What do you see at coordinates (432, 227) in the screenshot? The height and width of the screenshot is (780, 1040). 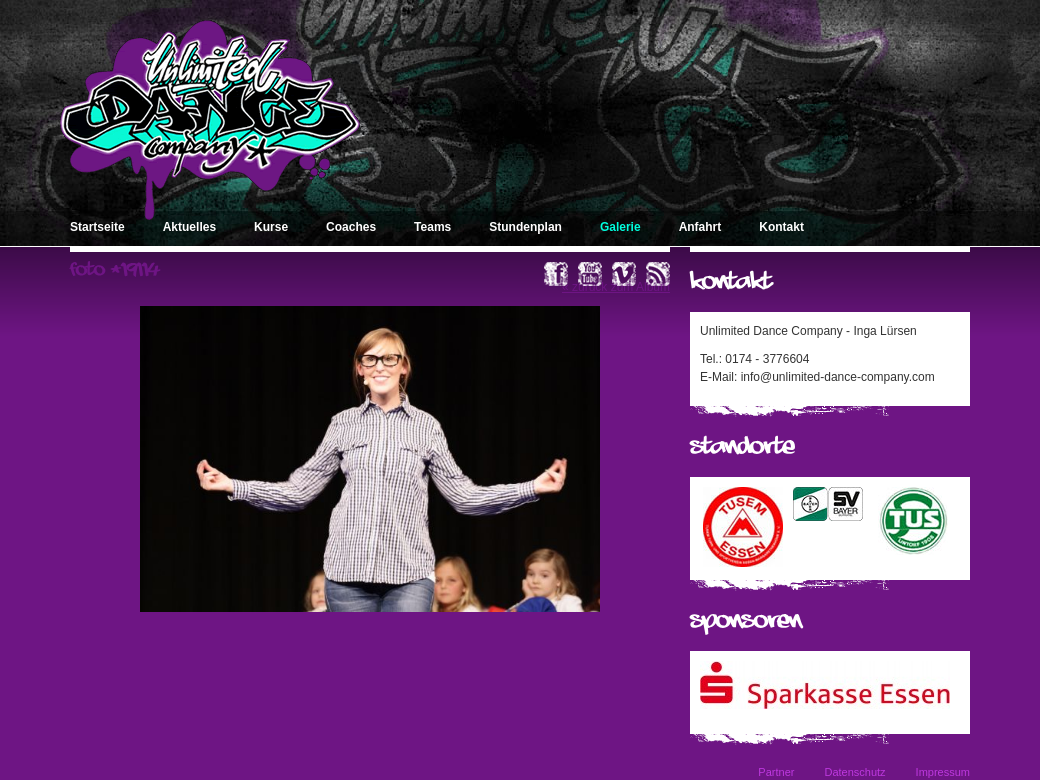 I see `Teams` at bounding box center [432, 227].